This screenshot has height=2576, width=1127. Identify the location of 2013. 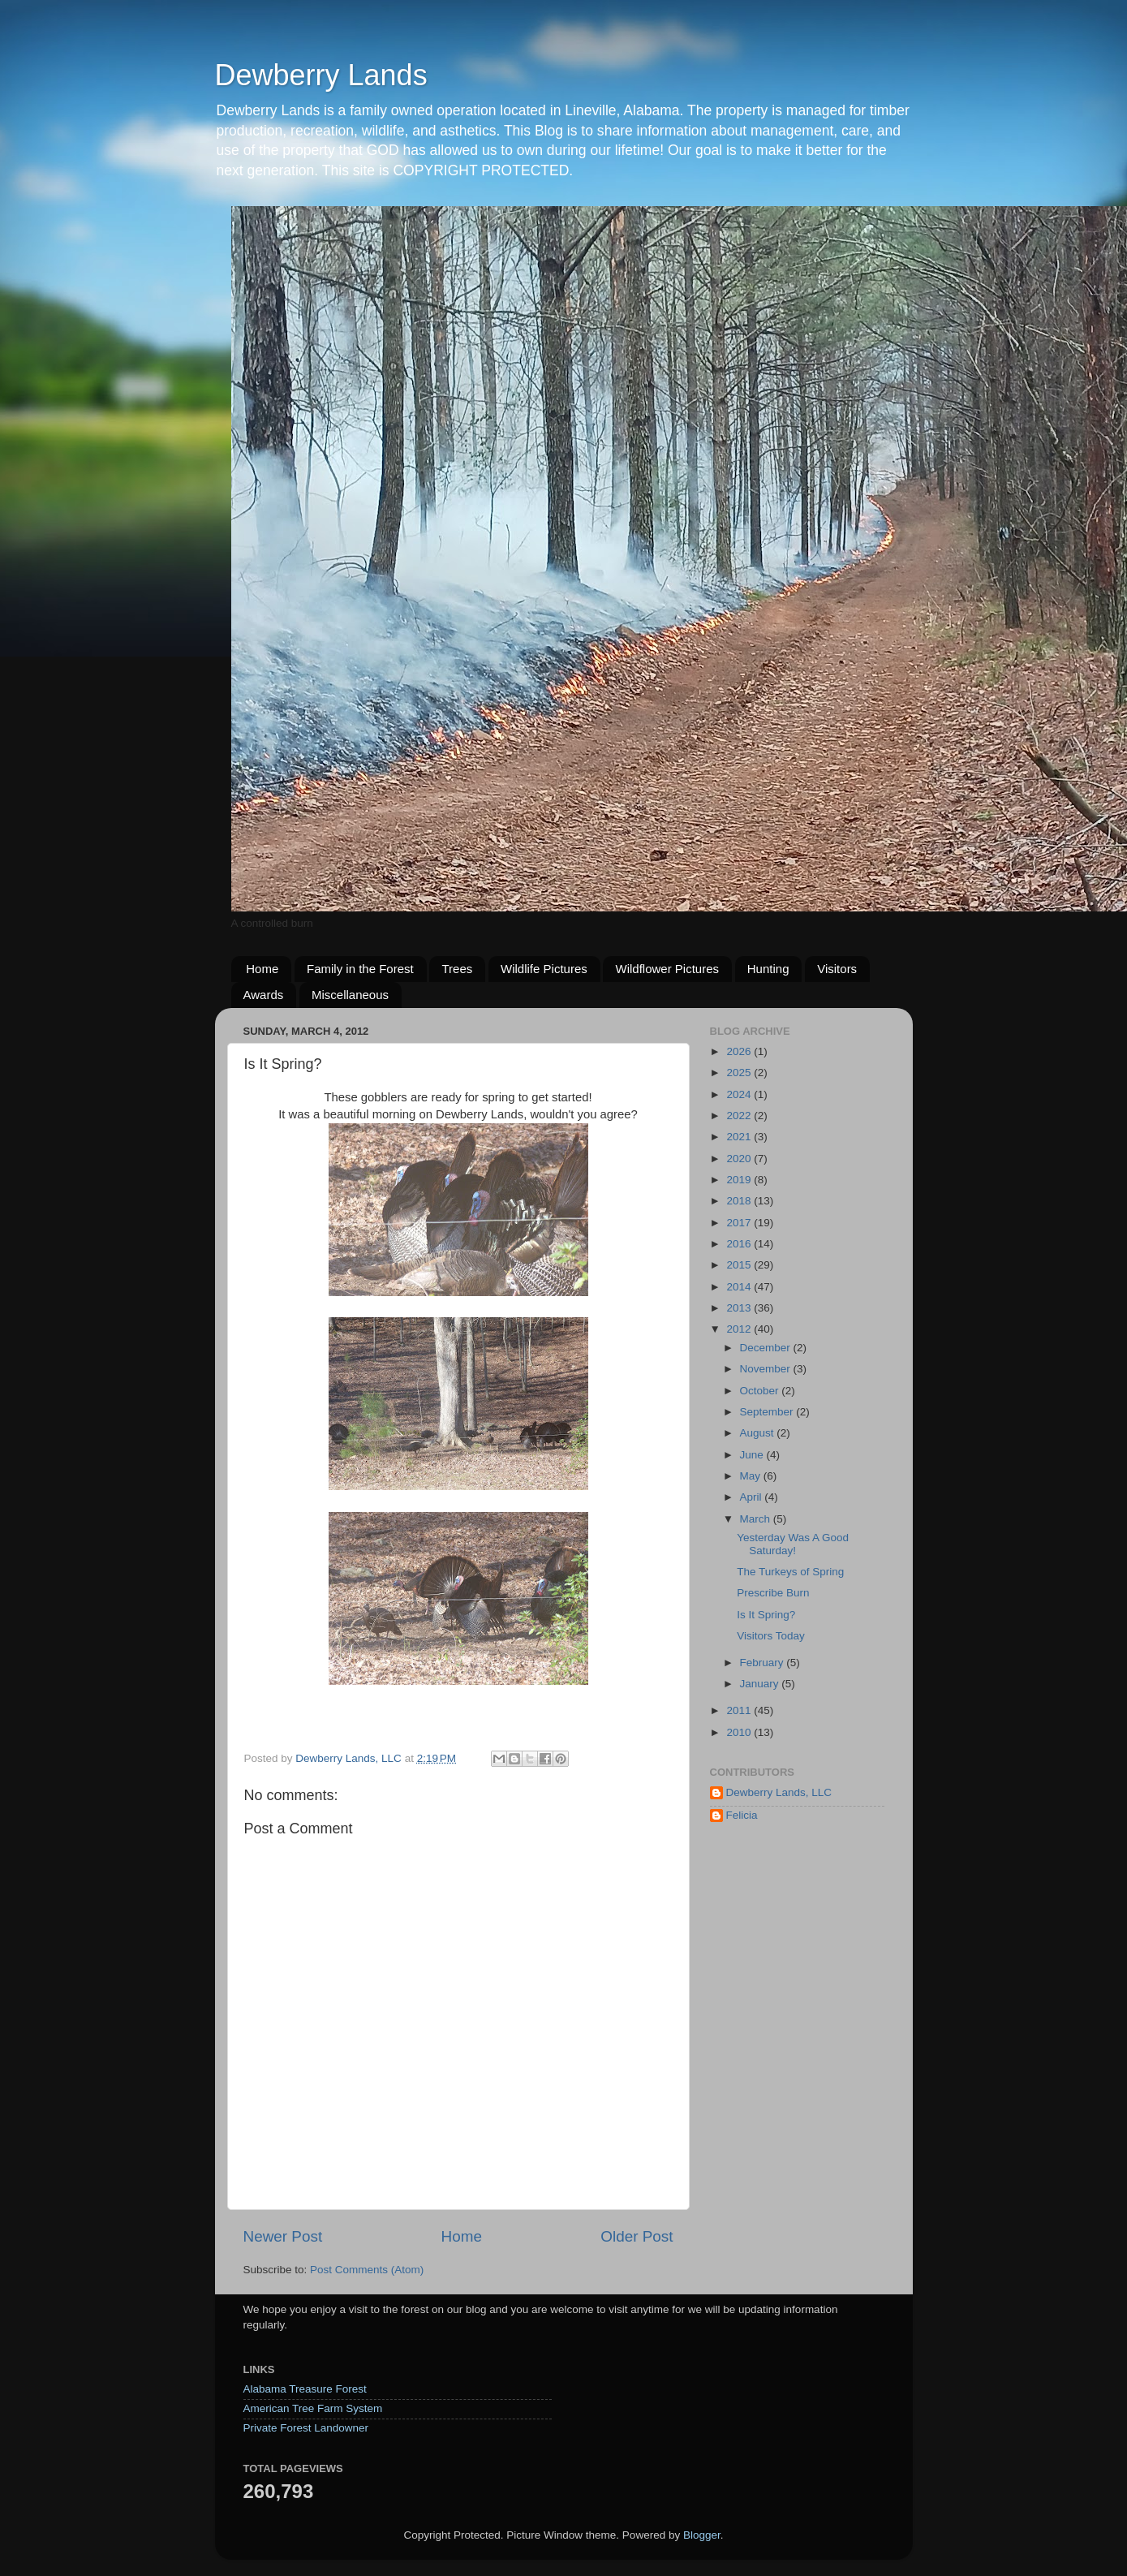
(740, 1308).